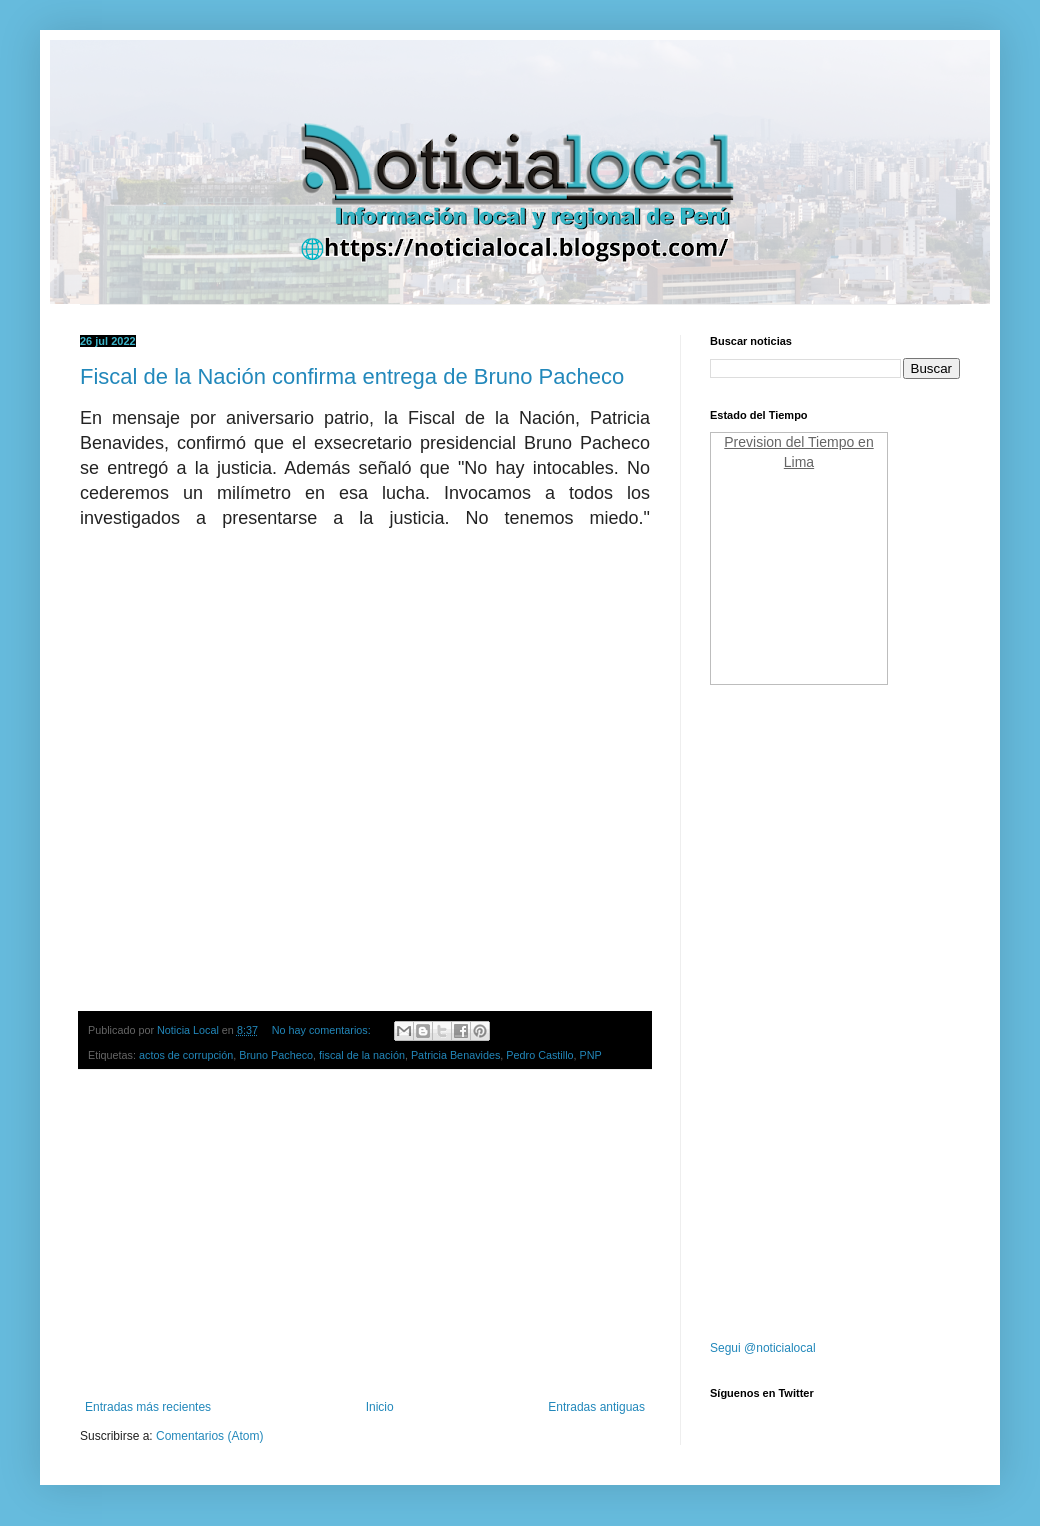  What do you see at coordinates (365, 1235) in the screenshot?
I see `[Advertisement]` at bounding box center [365, 1235].